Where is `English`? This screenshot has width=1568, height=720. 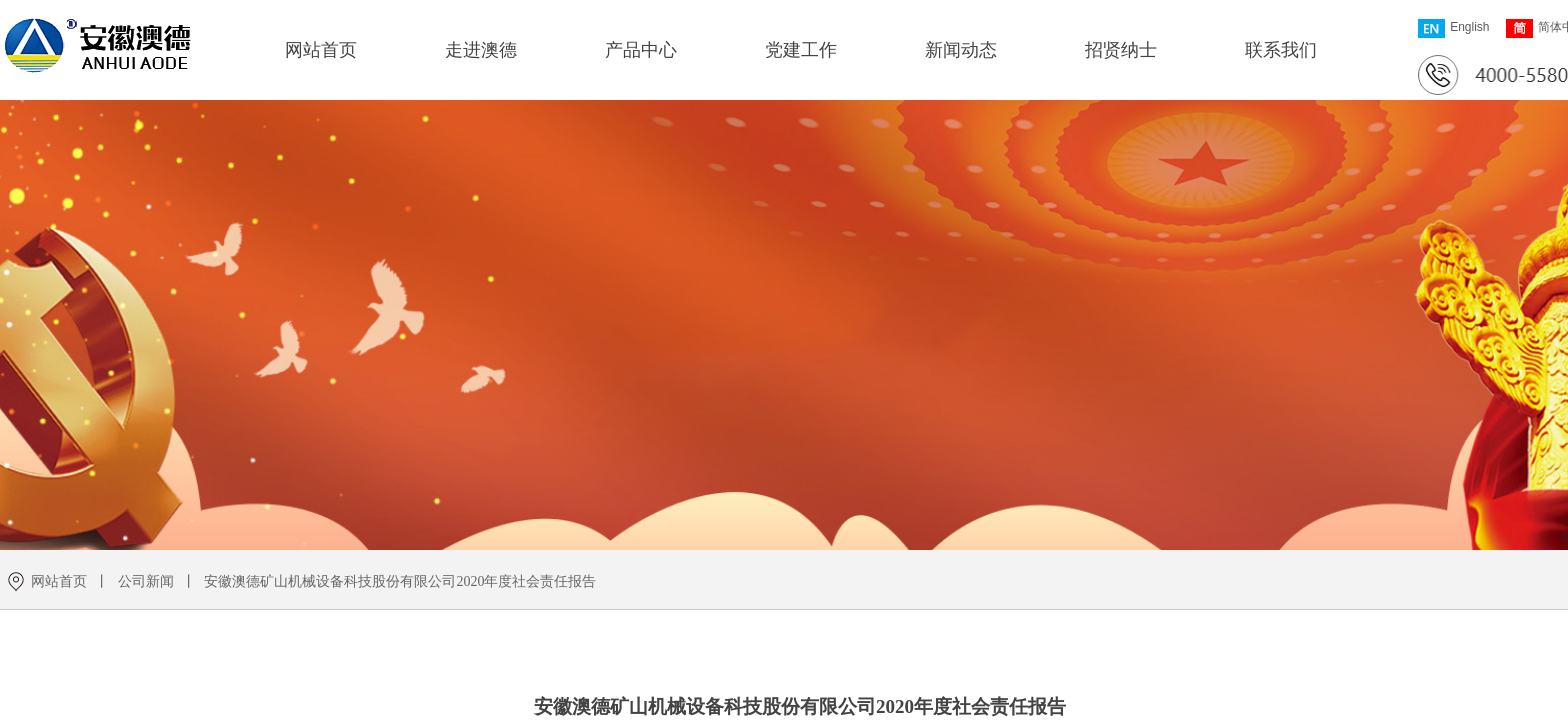
English is located at coordinates (1453, 28).